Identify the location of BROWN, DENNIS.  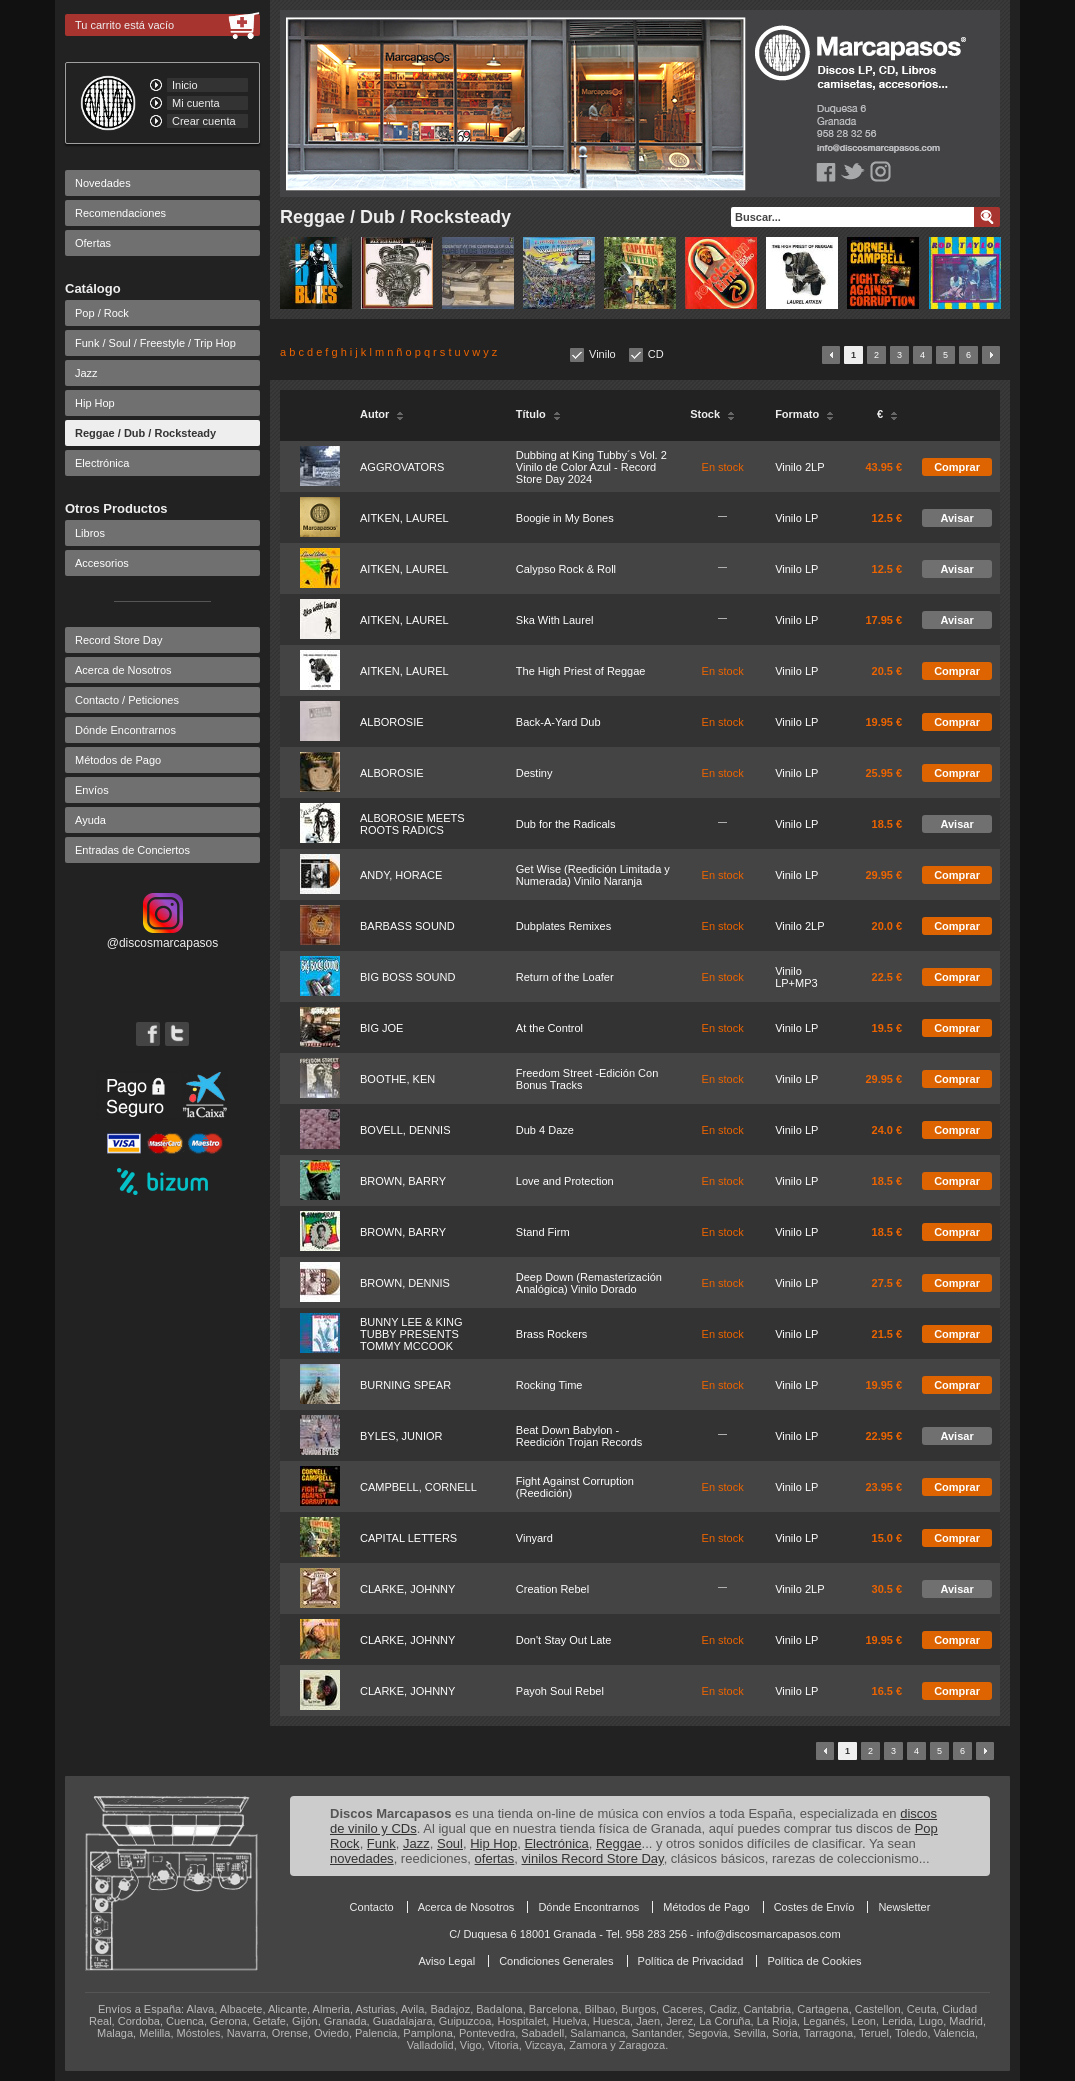
(405, 1283).